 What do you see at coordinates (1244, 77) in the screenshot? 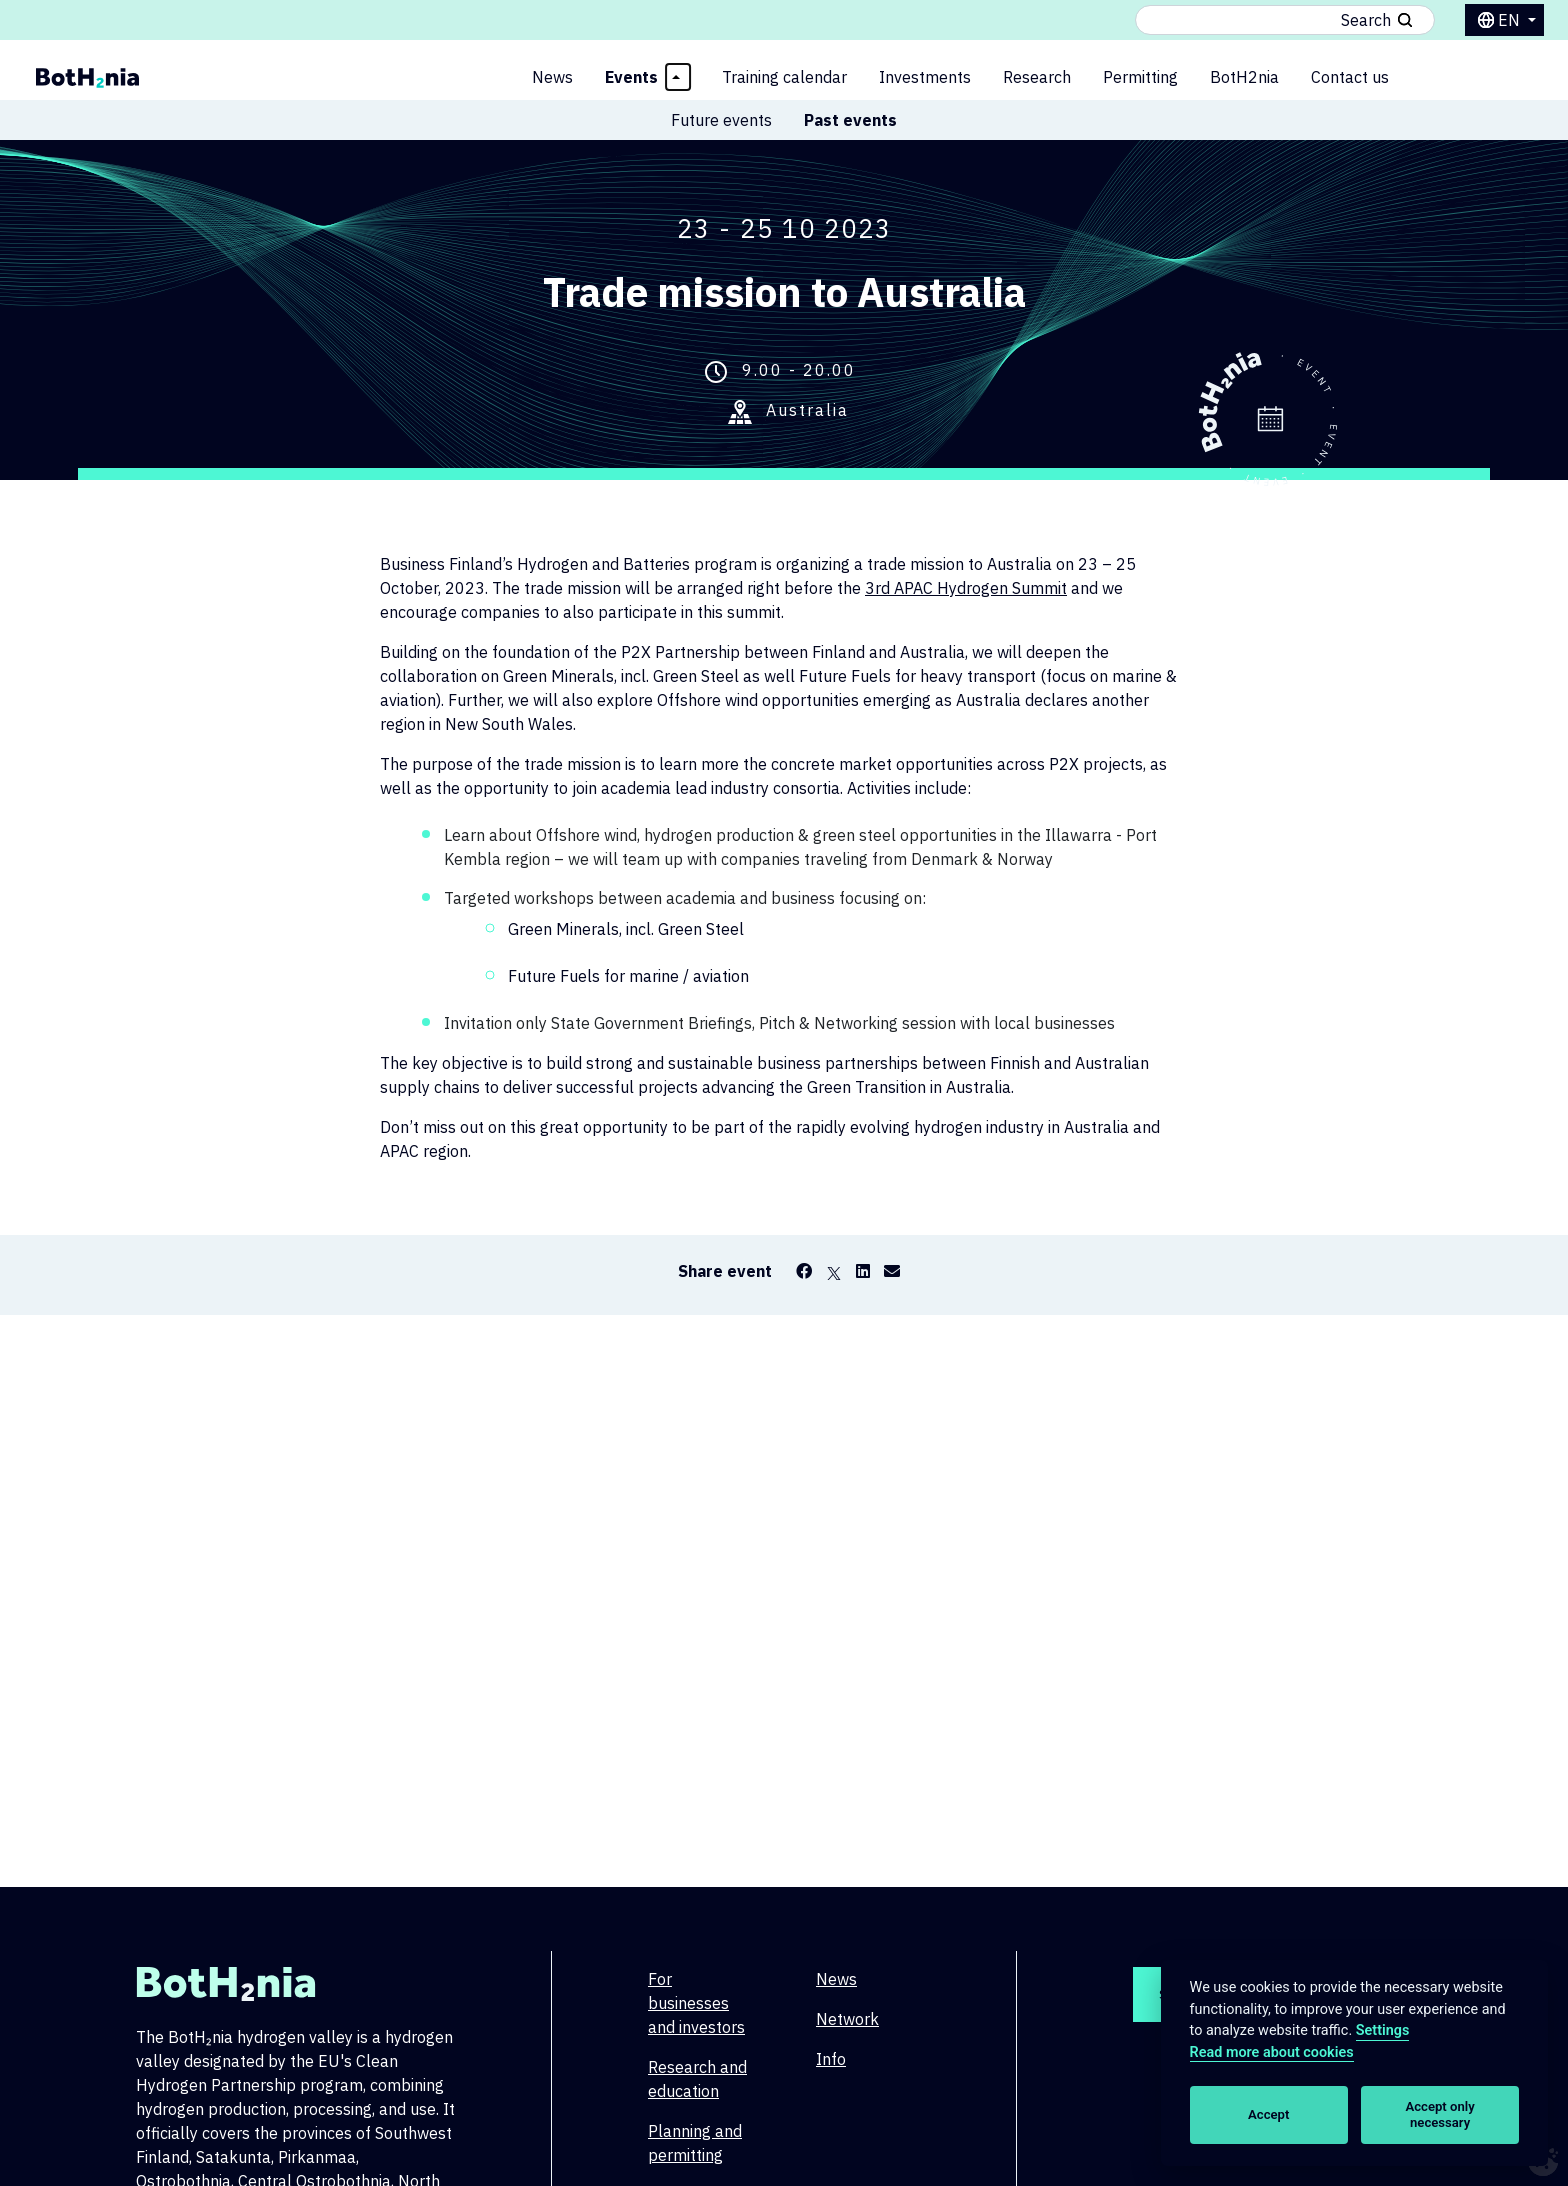
I see `BotH2nia` at bounding box center [1244, 77].